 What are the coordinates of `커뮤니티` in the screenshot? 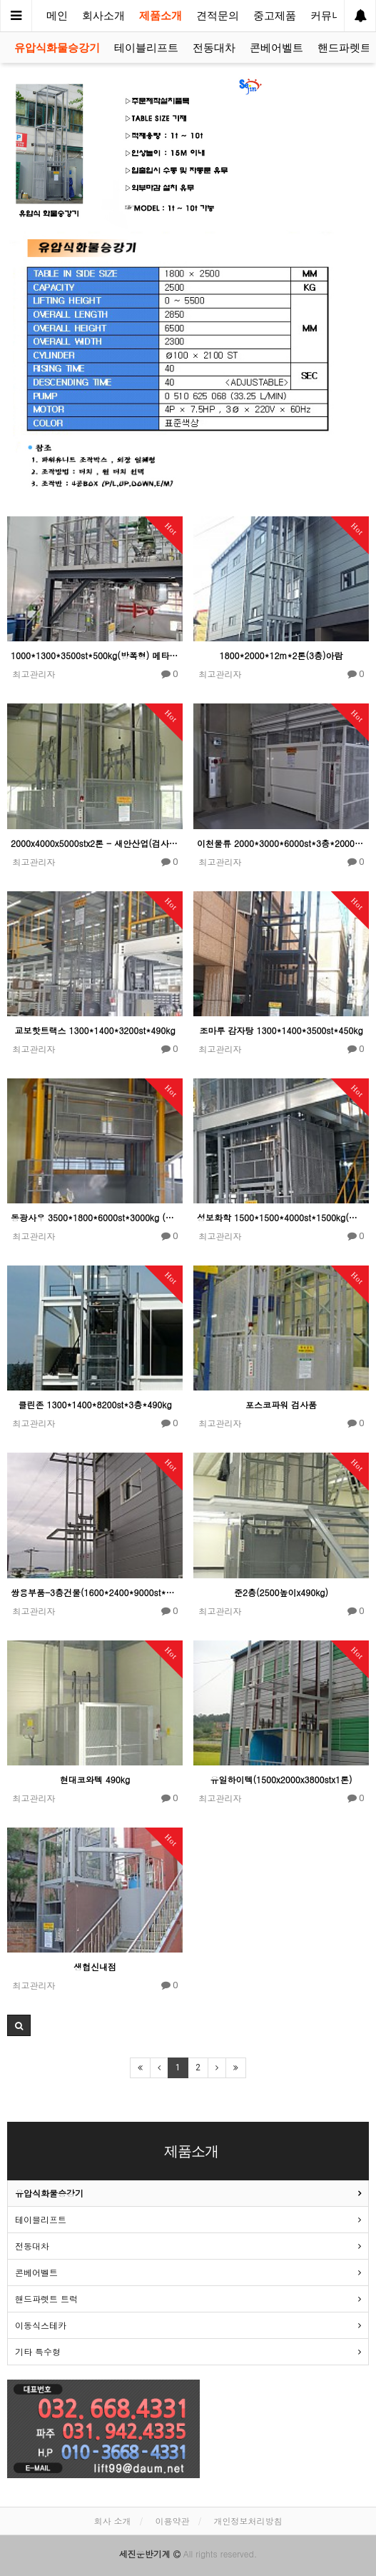 It's located at (331, 15).